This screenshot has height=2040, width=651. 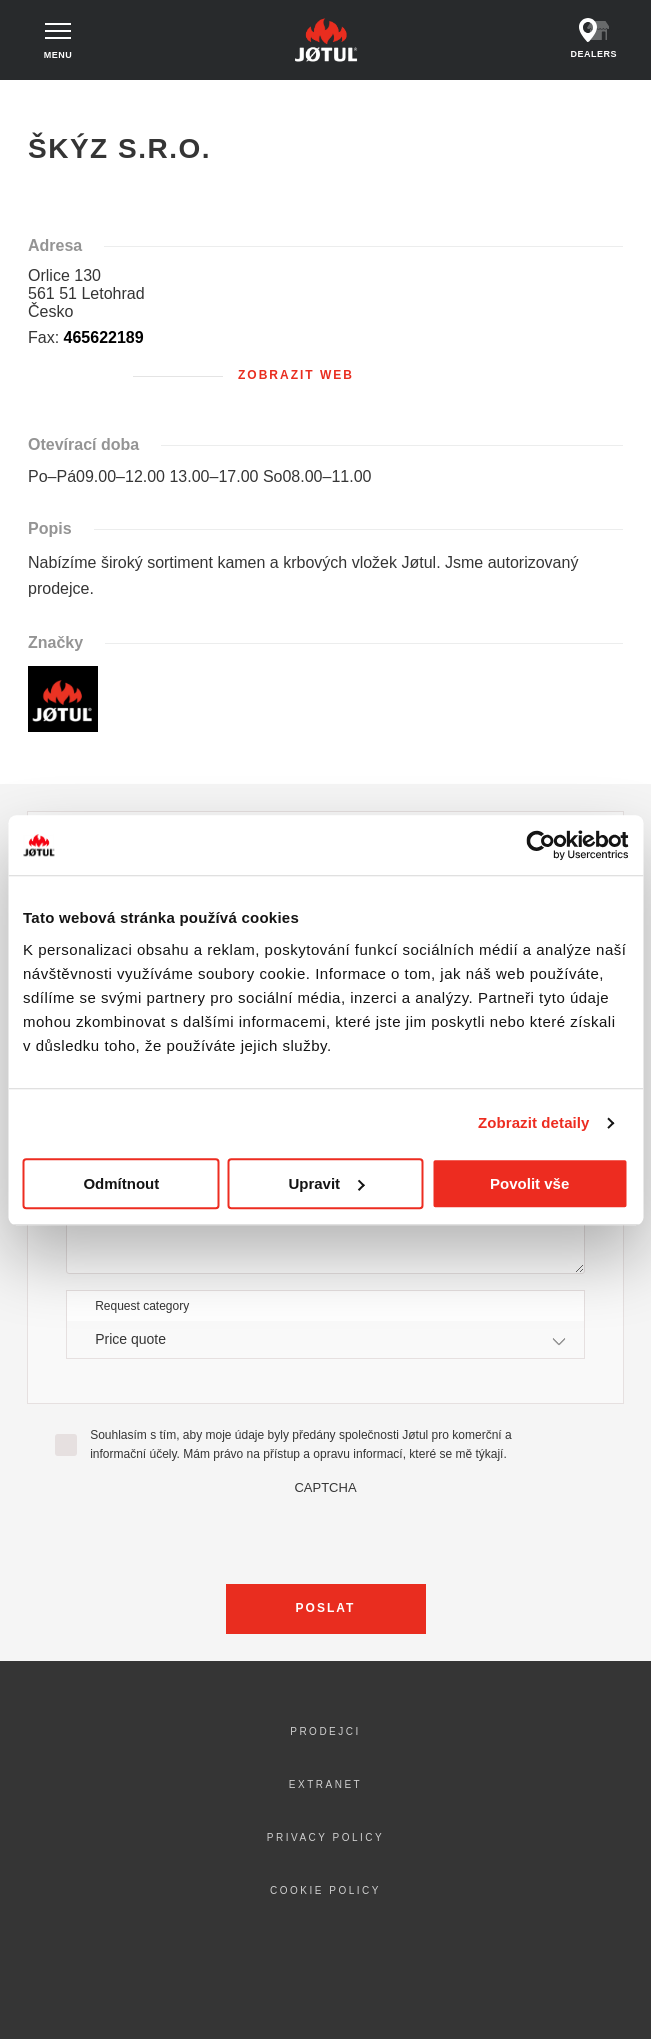 What do you see at coordinates (529, 1183) in the screenshot?
I see `Povolit vše` at bounding box center [529, 1183].